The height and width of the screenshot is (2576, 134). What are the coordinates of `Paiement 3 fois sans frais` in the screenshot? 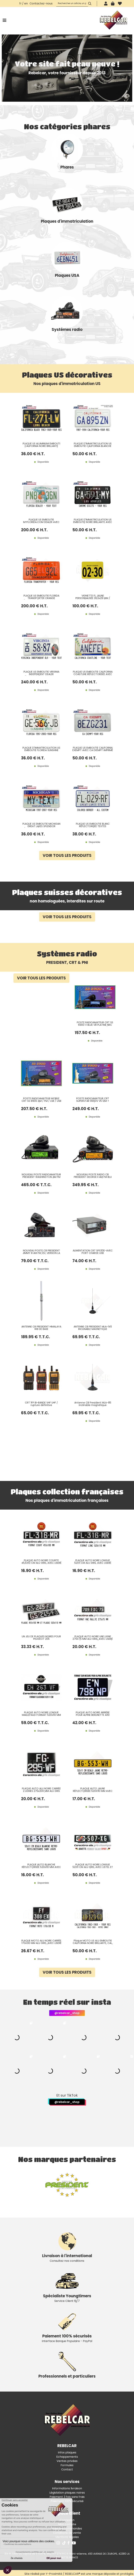 It's located at (67, 2497).